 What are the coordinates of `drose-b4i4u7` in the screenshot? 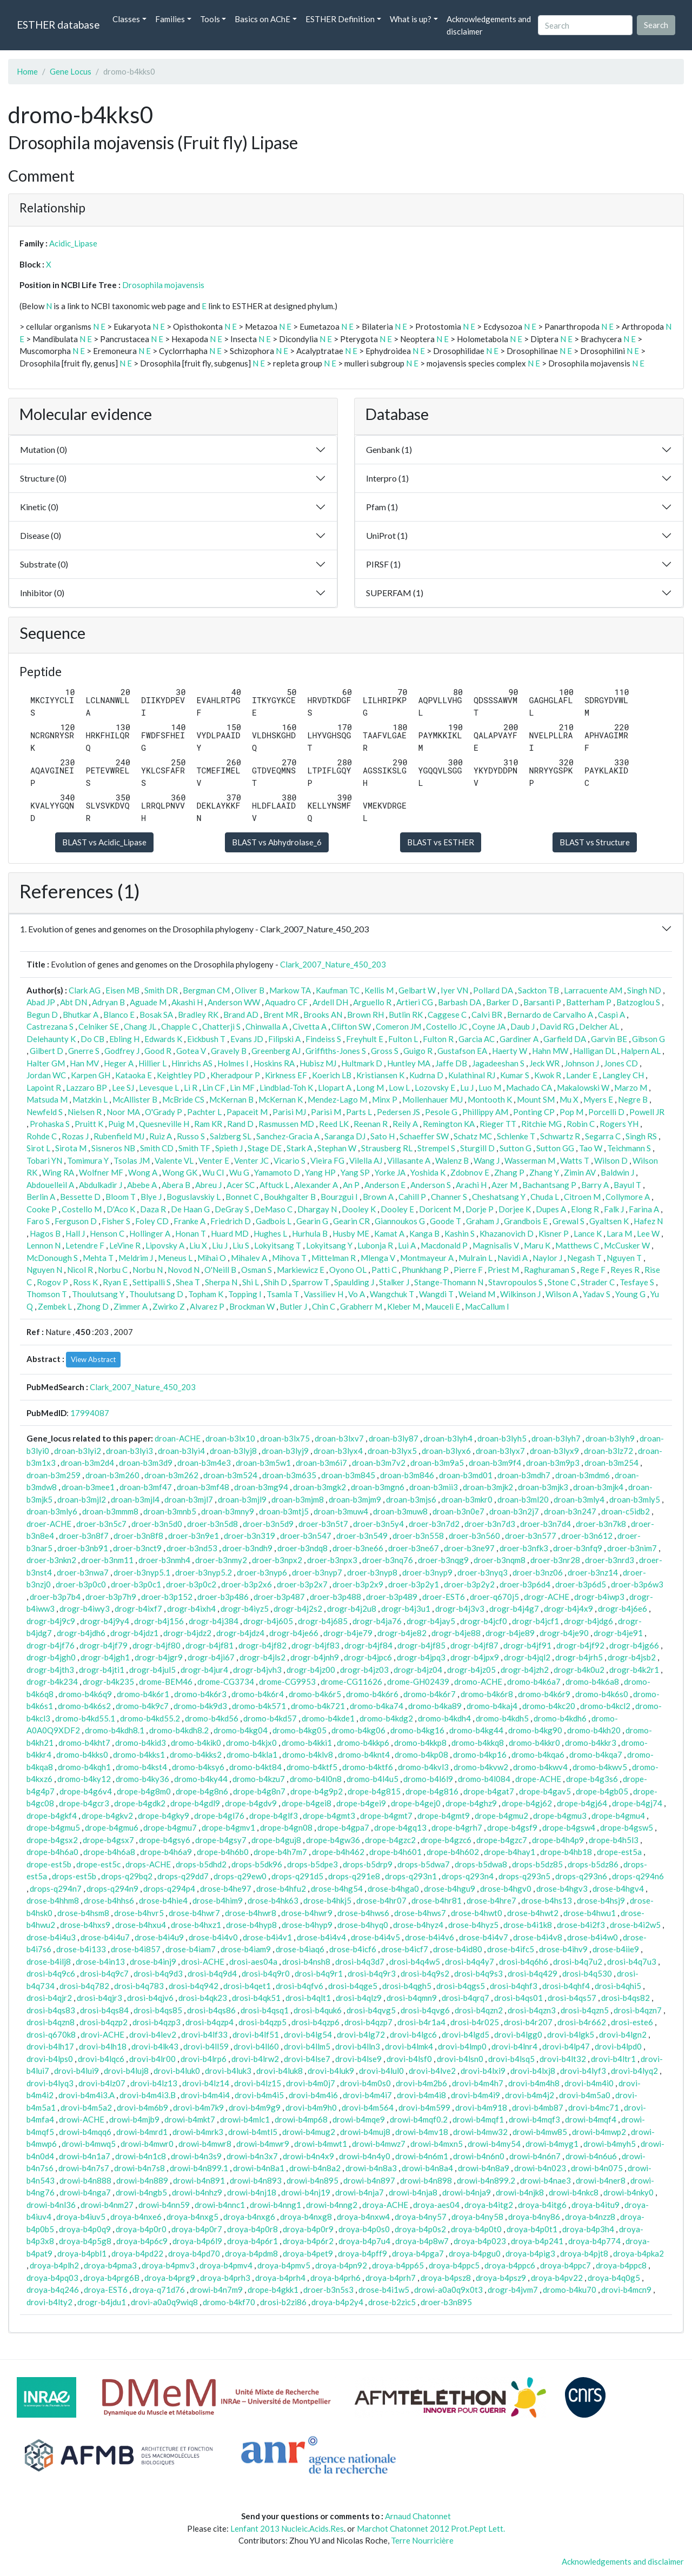 It's located at (105, 1937).